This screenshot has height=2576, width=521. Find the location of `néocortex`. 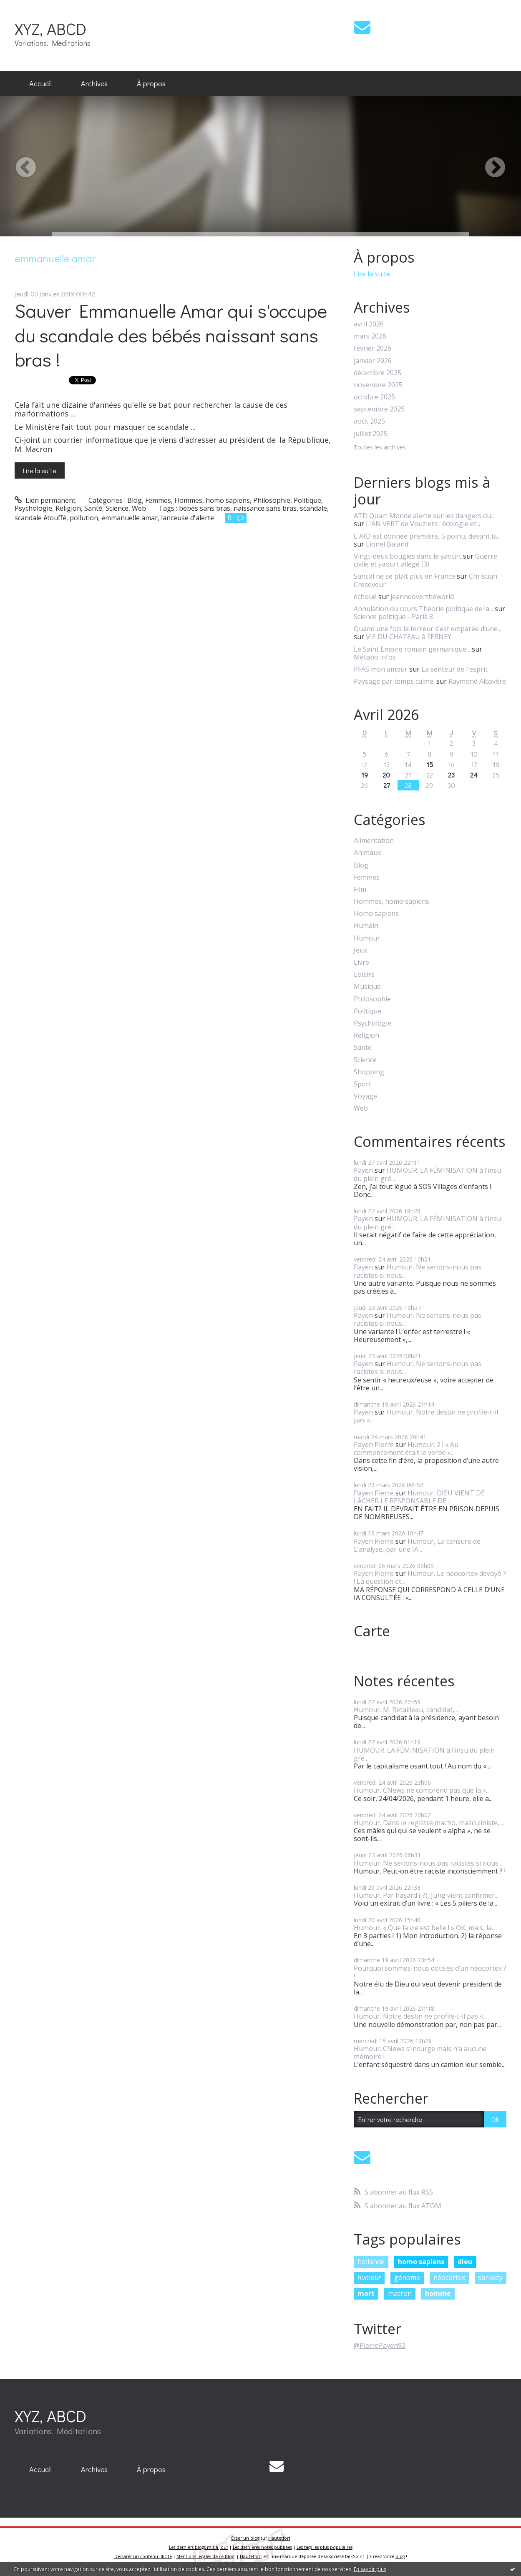

néocortex is located at coordinates (449, 2277).